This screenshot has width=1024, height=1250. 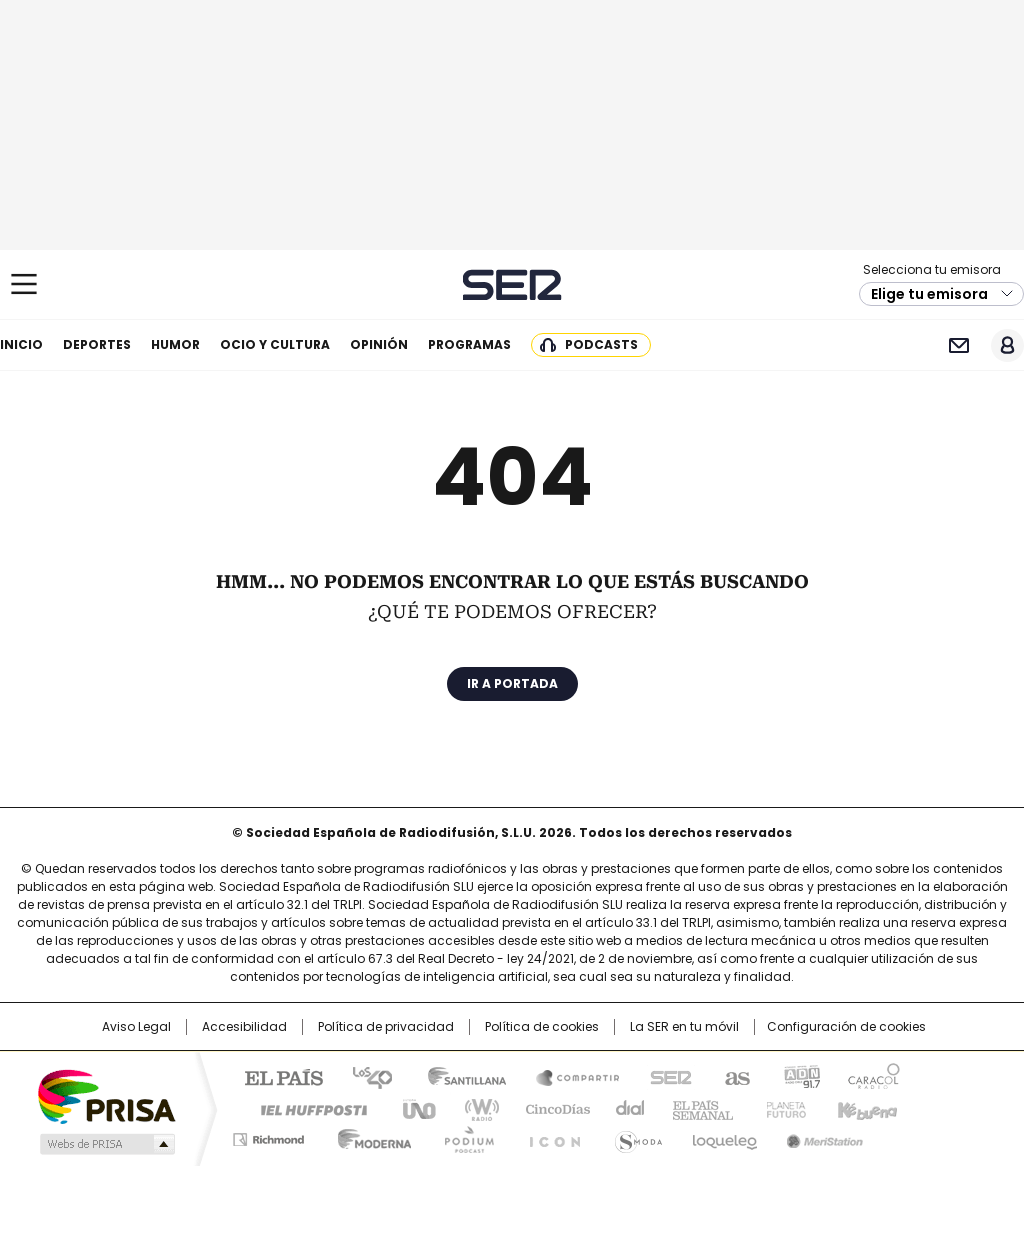 What do you see at coordinates (369, 1136) in the screenshot?
I see `Moderna` at bounding box center [369, 1136].